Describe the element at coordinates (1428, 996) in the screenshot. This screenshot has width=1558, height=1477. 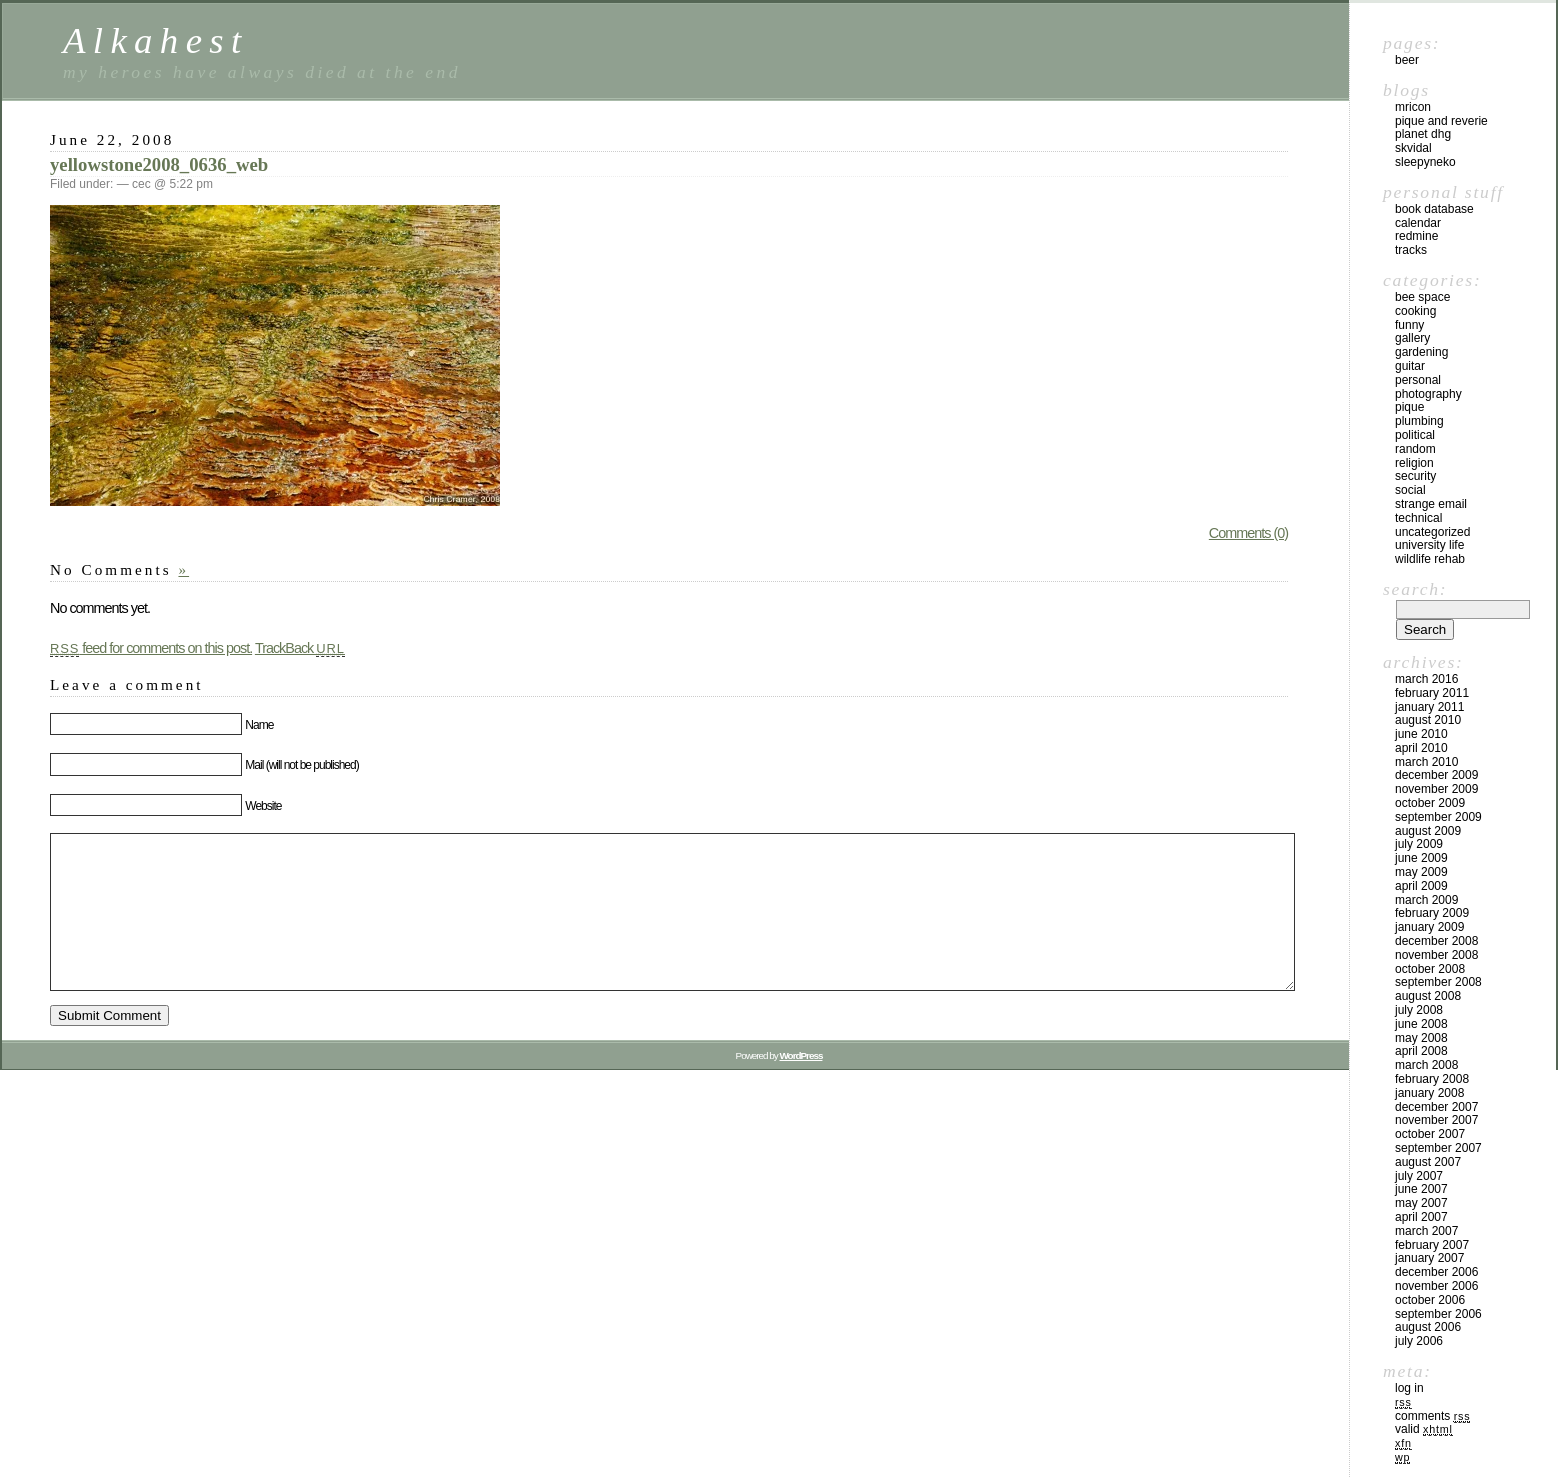
I see `August 2008` at that location.